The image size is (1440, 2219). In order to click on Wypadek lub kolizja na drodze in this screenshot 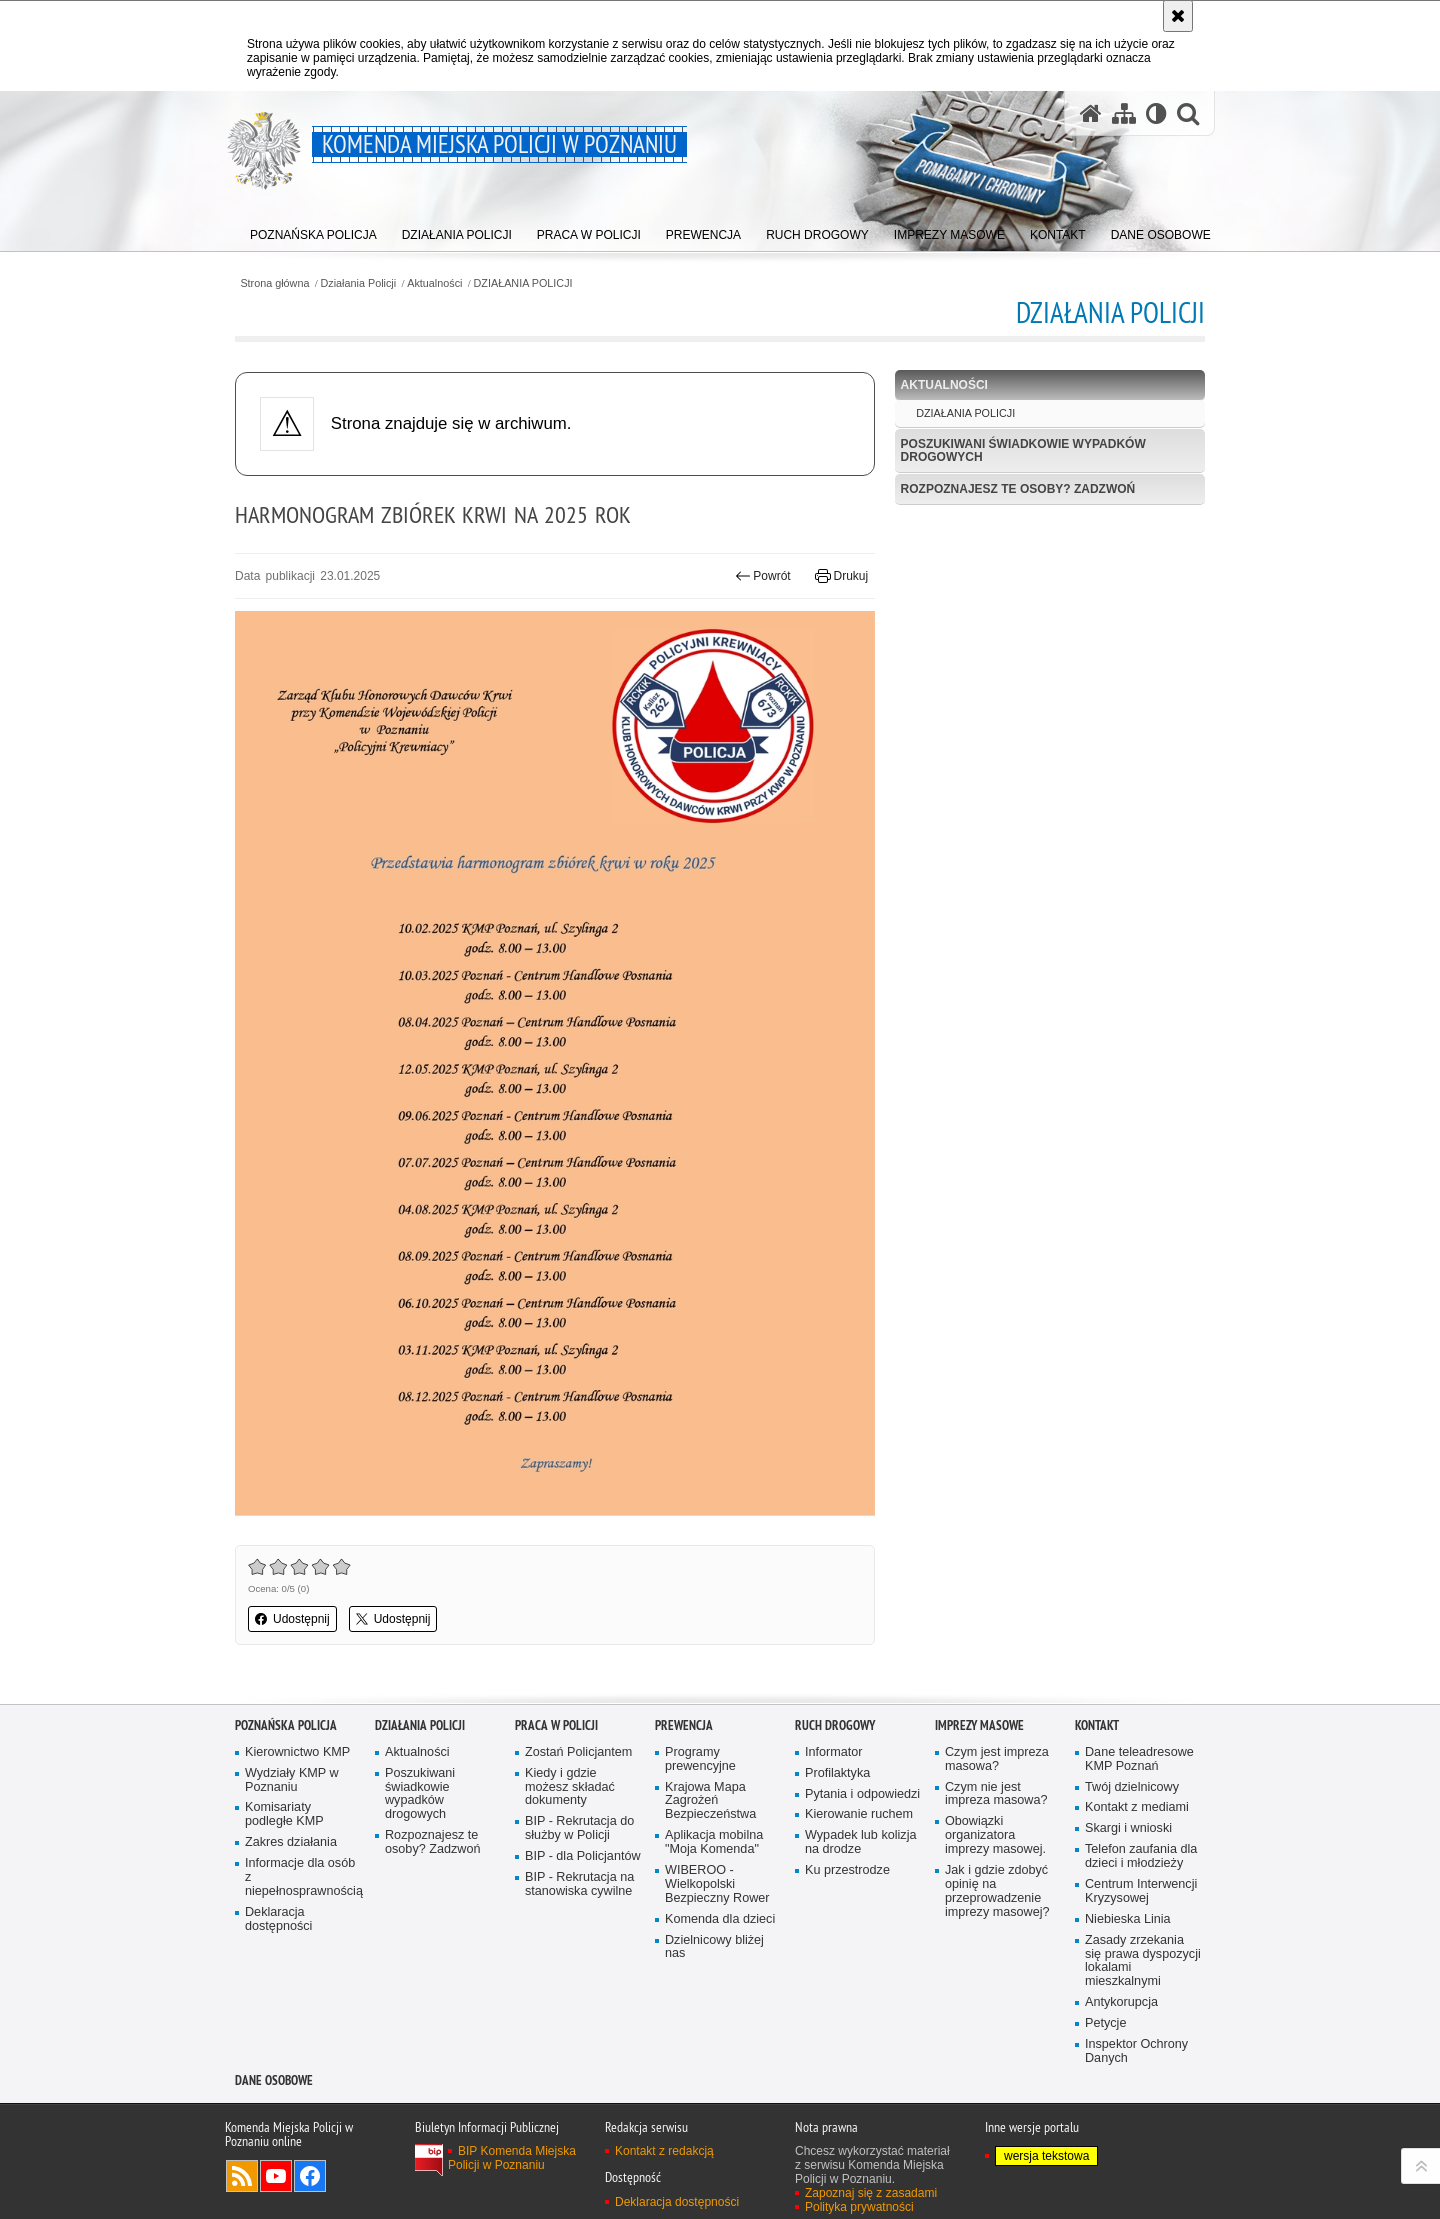, I will do `click(860, 1842)`.